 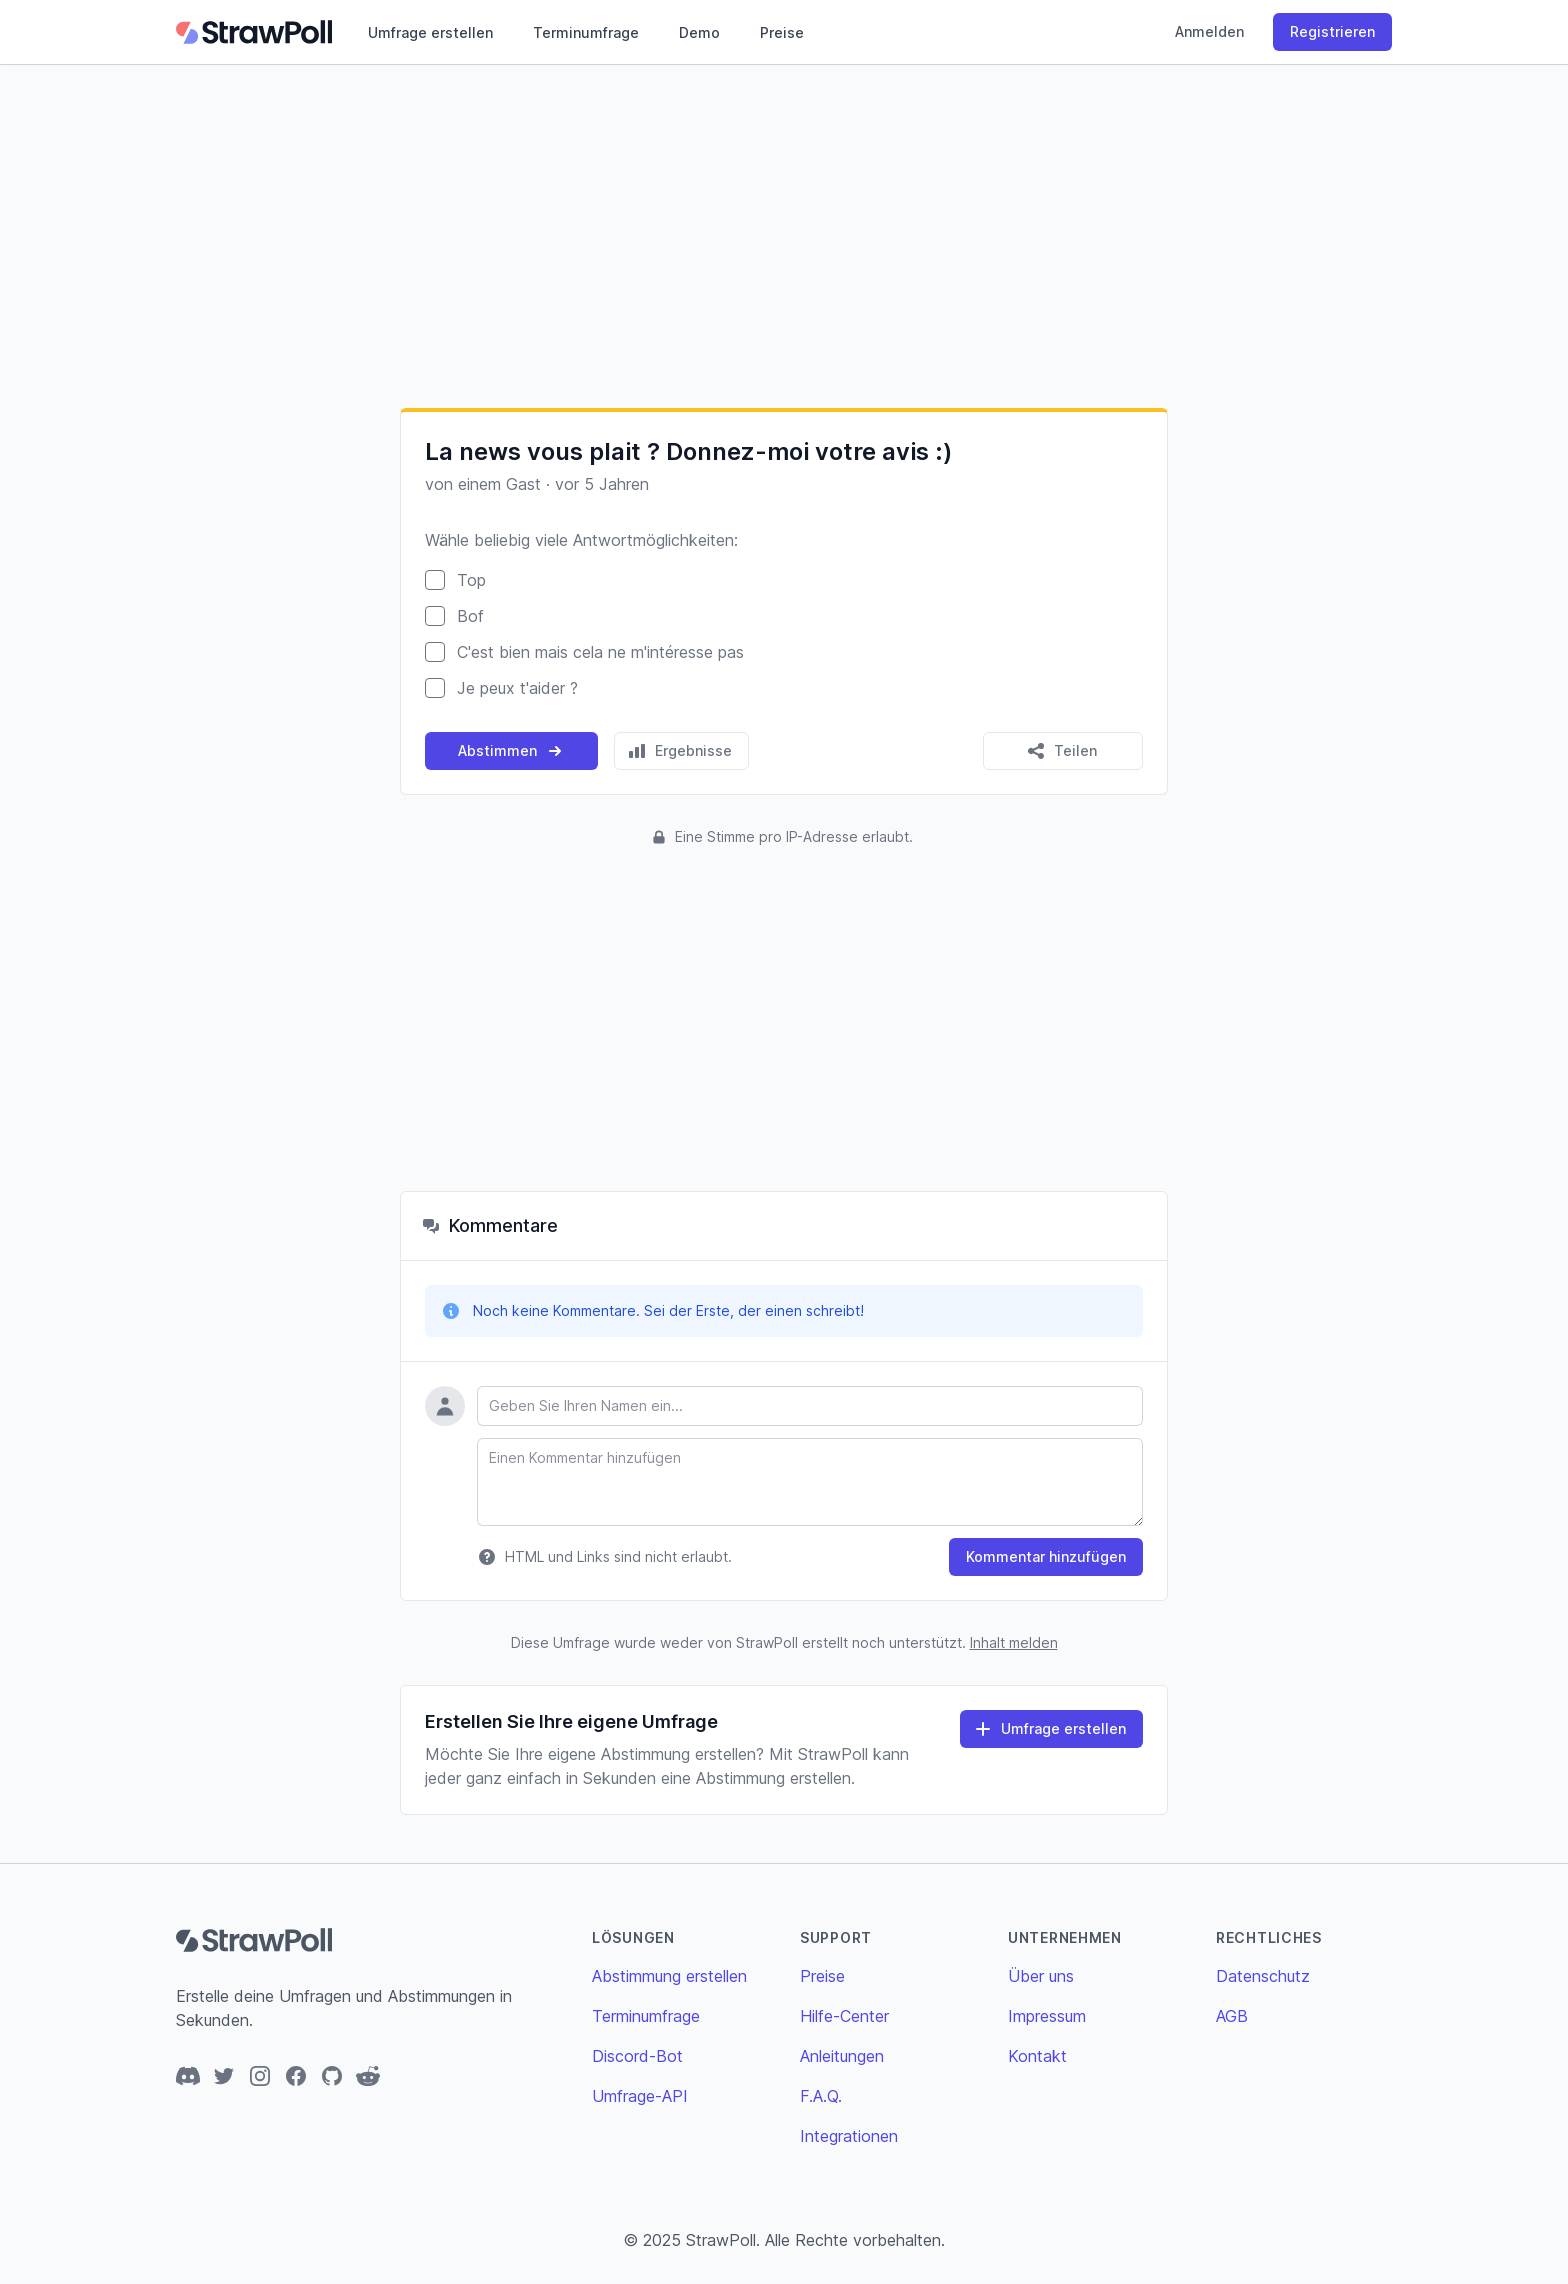 I want to click on Registrieren, so click(x=1332, y=31).